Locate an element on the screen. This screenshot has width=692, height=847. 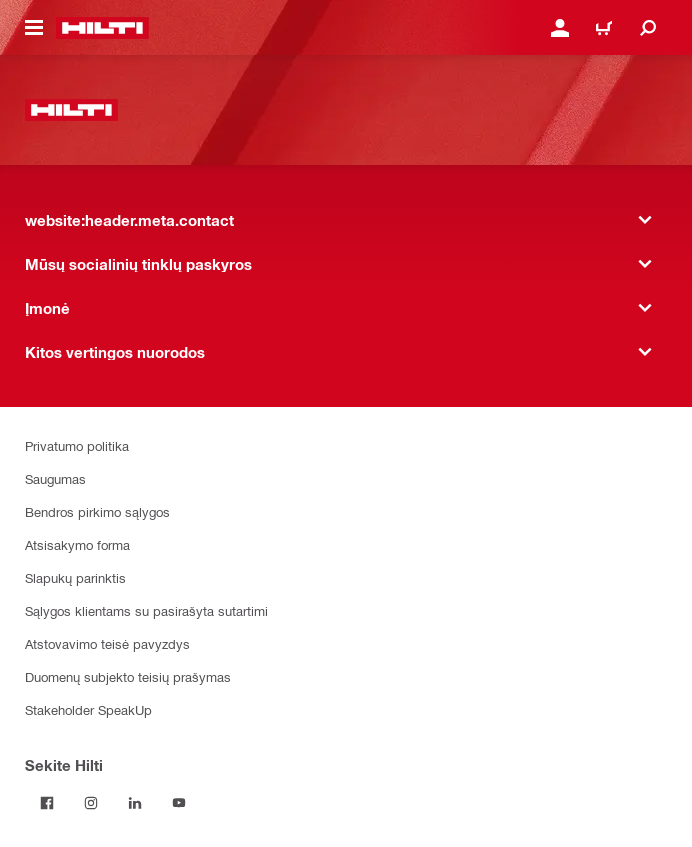
Duomenų subjekto teisių prašymas is located at coordinates (128, 676).